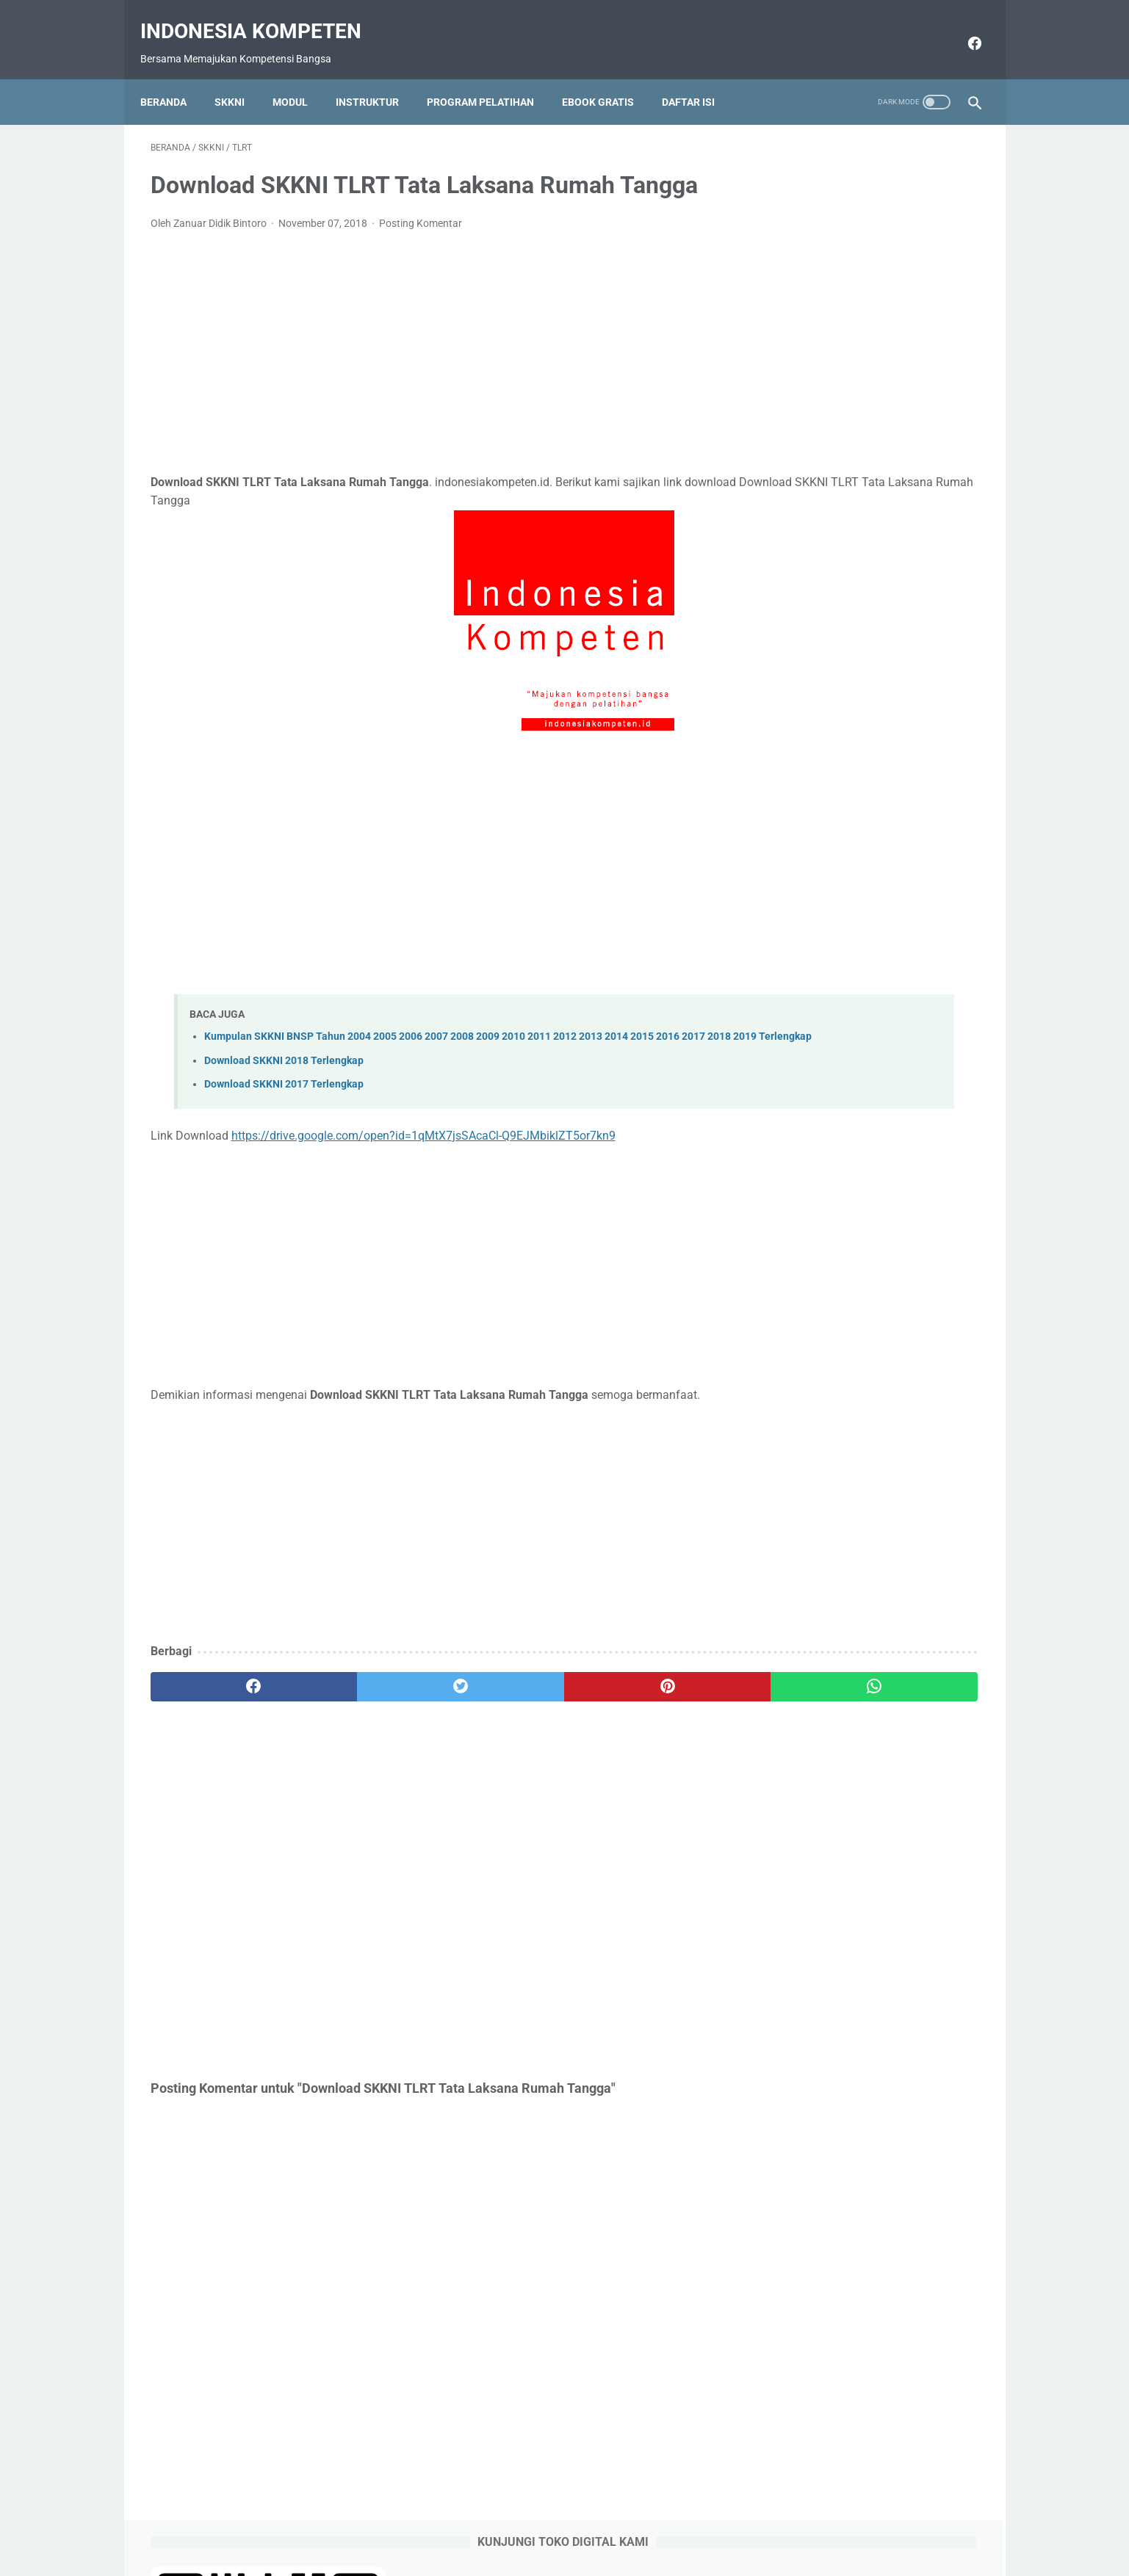 The image size is (1129, 2576). What do you see at coordinates (423, 1137) in the screenshot?
I see `https://drive.google.com/open?id=1qMtX7jsSAcaCl-Q9EJMbiklZT5or7kn9` at bounding box center [423, 1137].